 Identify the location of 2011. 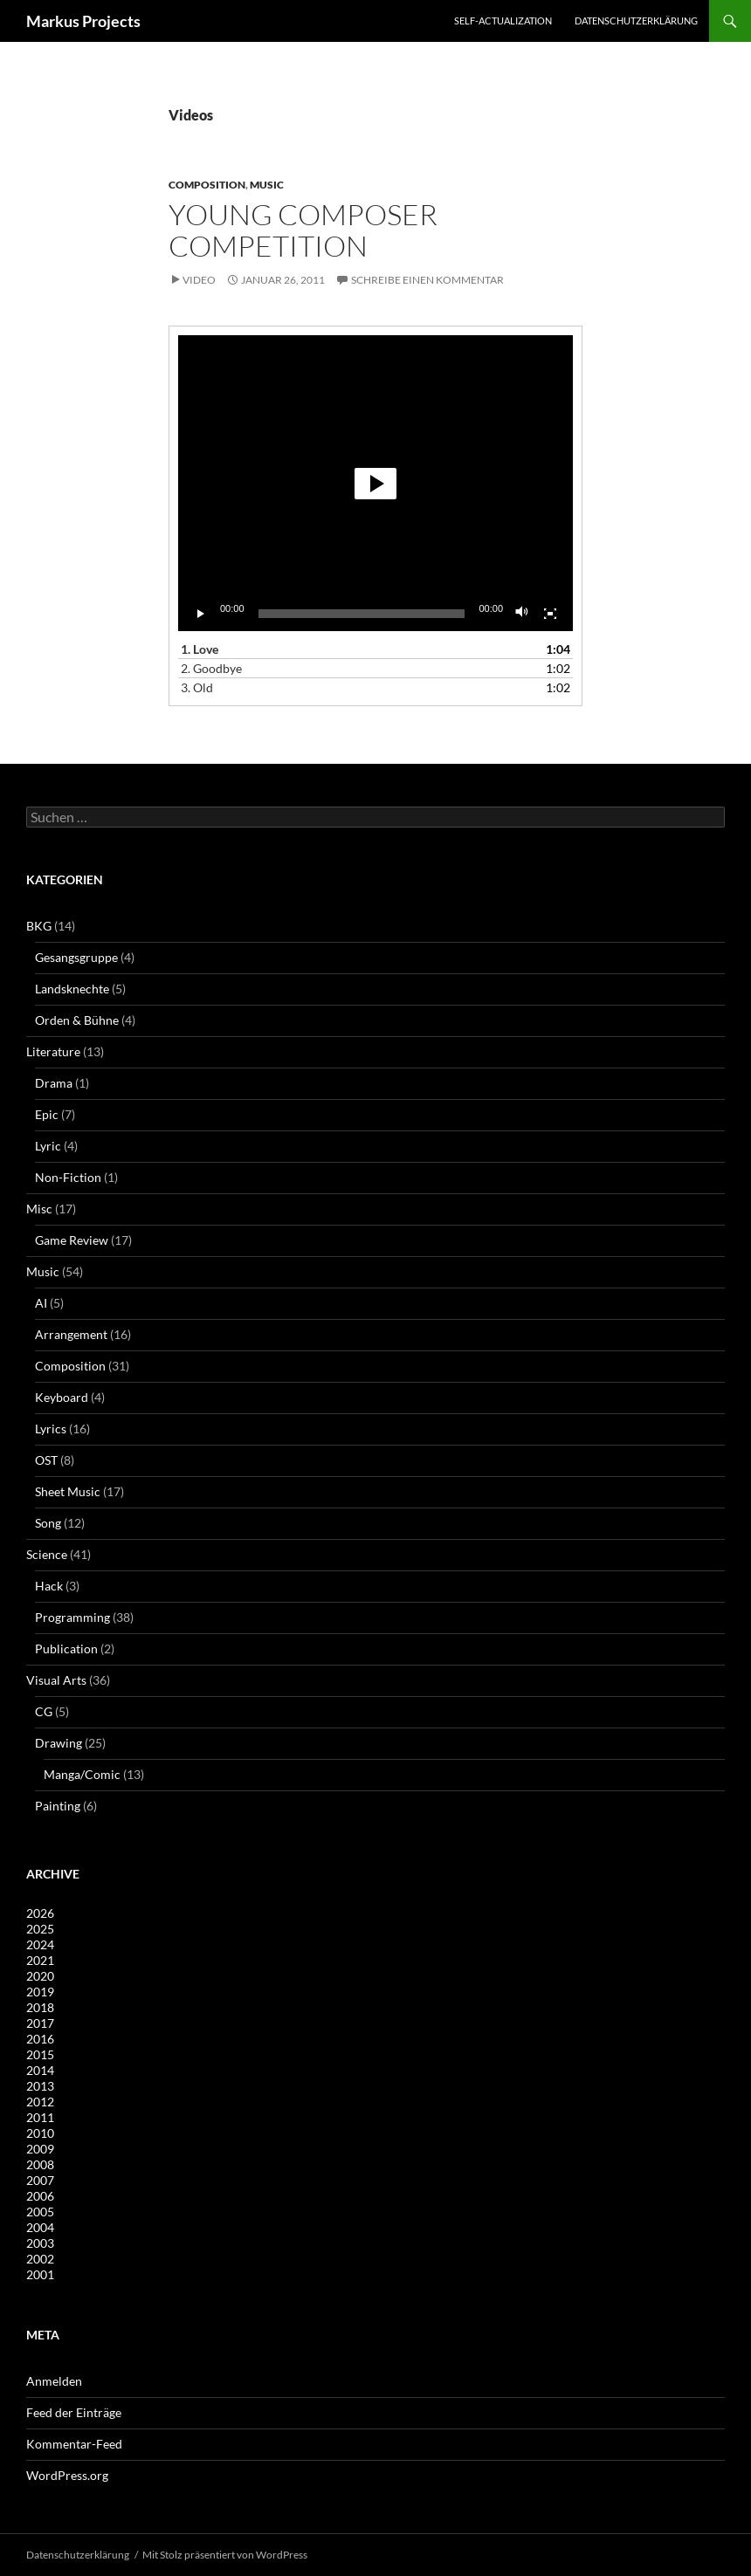
(40, 2117).